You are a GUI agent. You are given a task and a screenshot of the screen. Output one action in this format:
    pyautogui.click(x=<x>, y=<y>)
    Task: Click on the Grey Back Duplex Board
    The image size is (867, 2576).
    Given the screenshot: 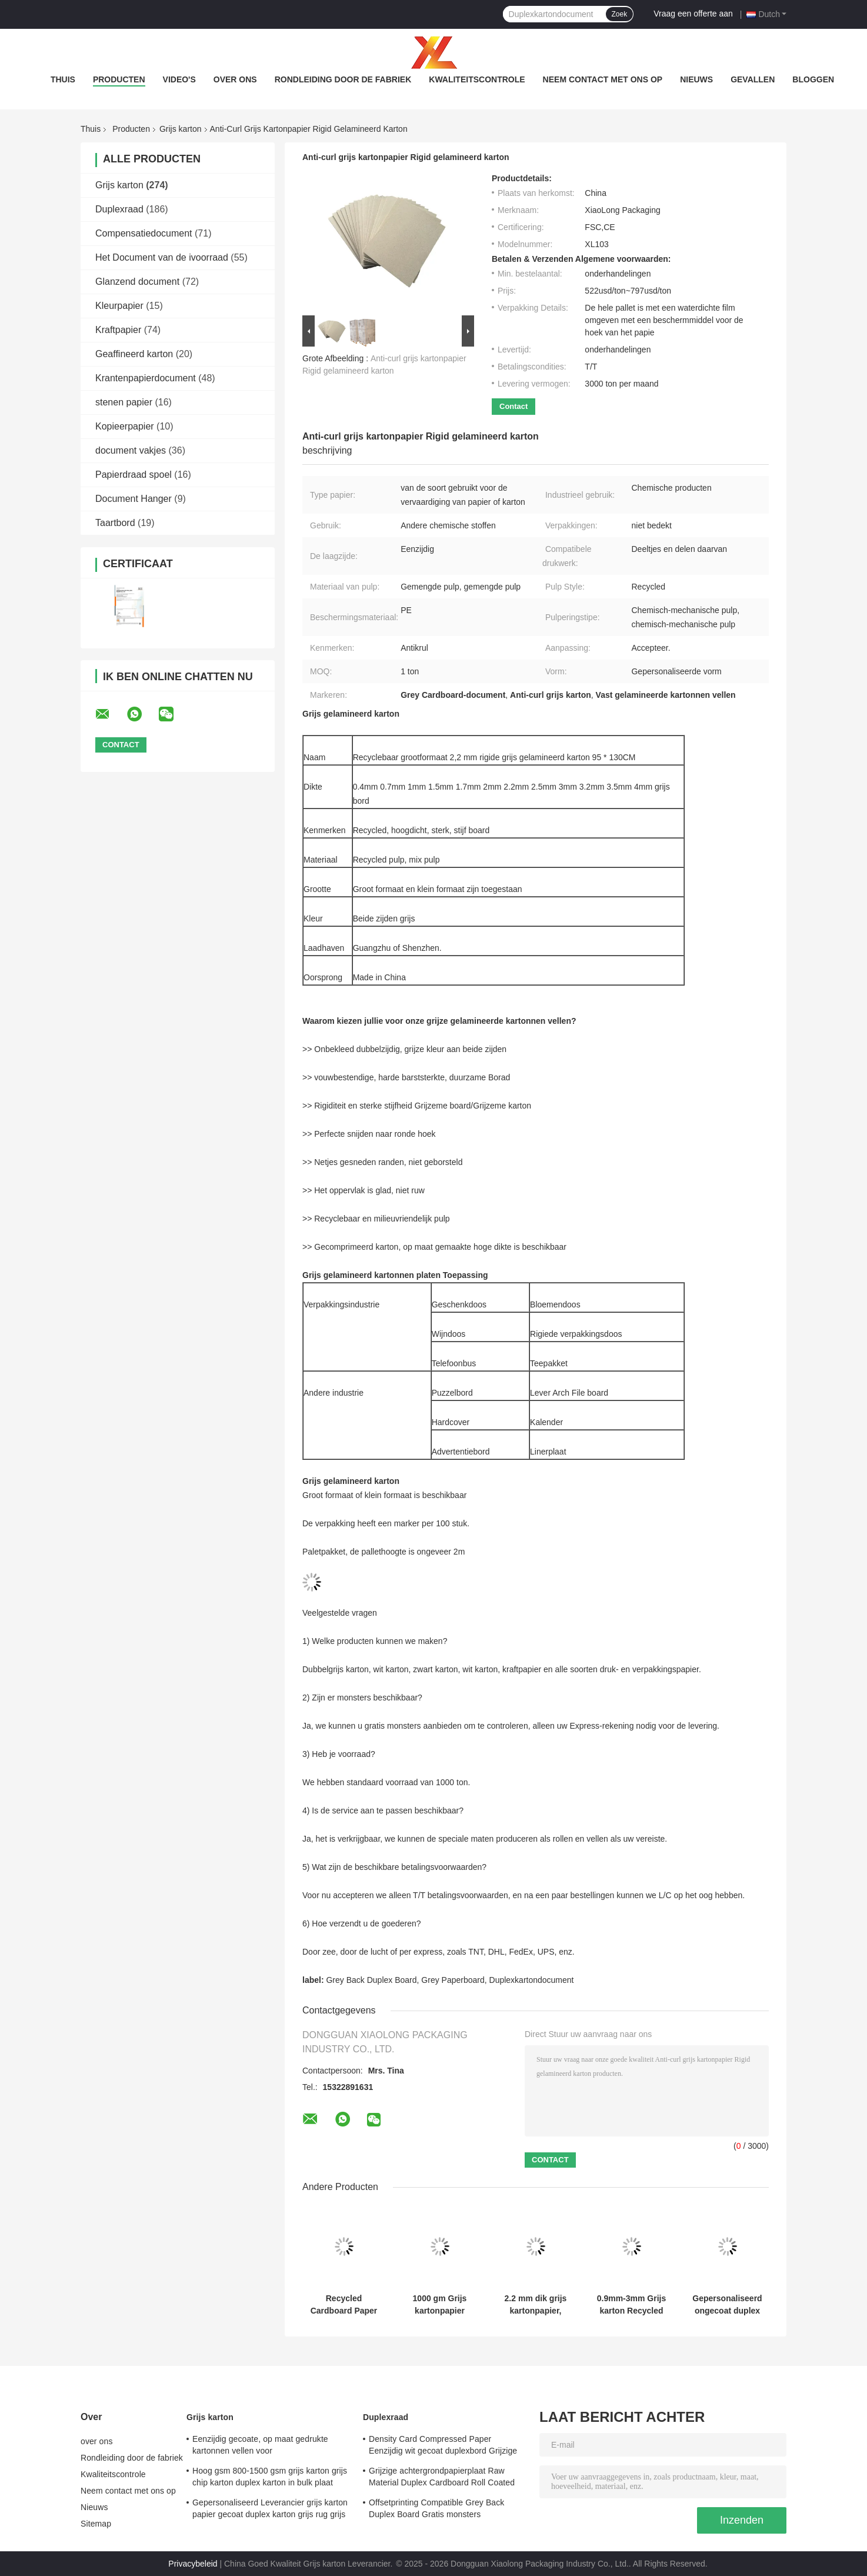 What is the action you would take?
    pyautogui.click(x=371, y=1980)
    